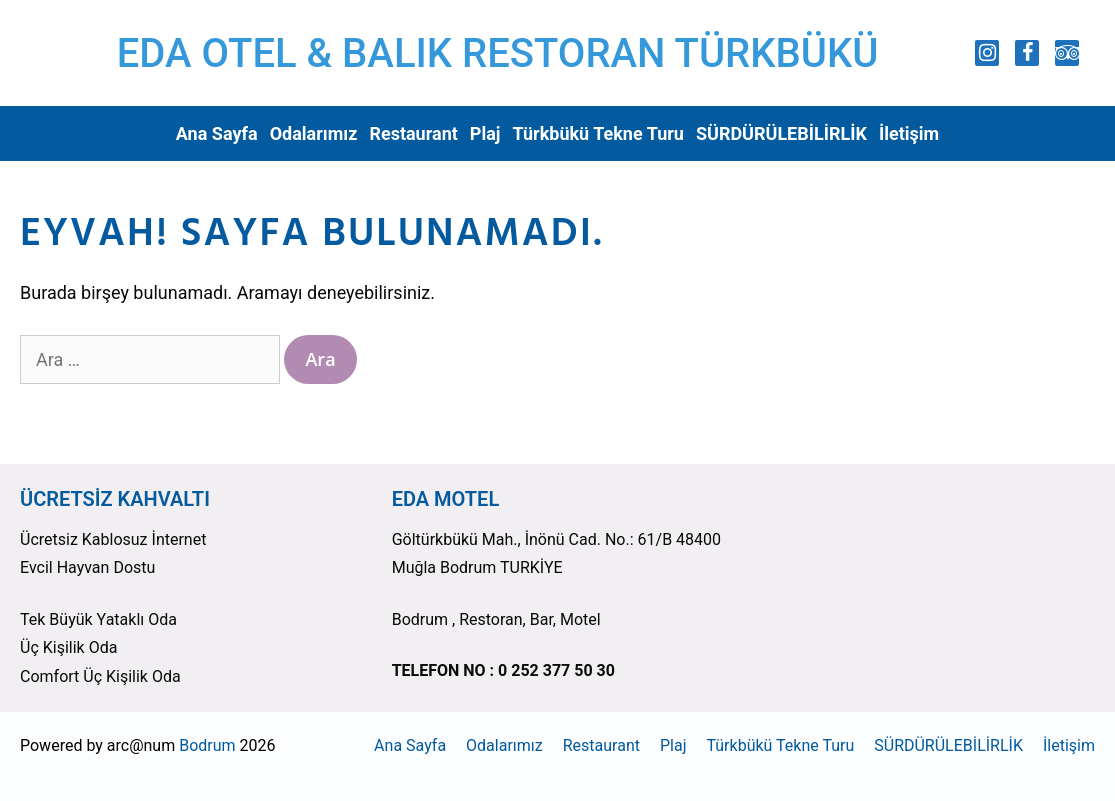  What do you see at coordinates (207, 745) in the screenshot?
I see `Bodrum` at bounding box center [207, 745].